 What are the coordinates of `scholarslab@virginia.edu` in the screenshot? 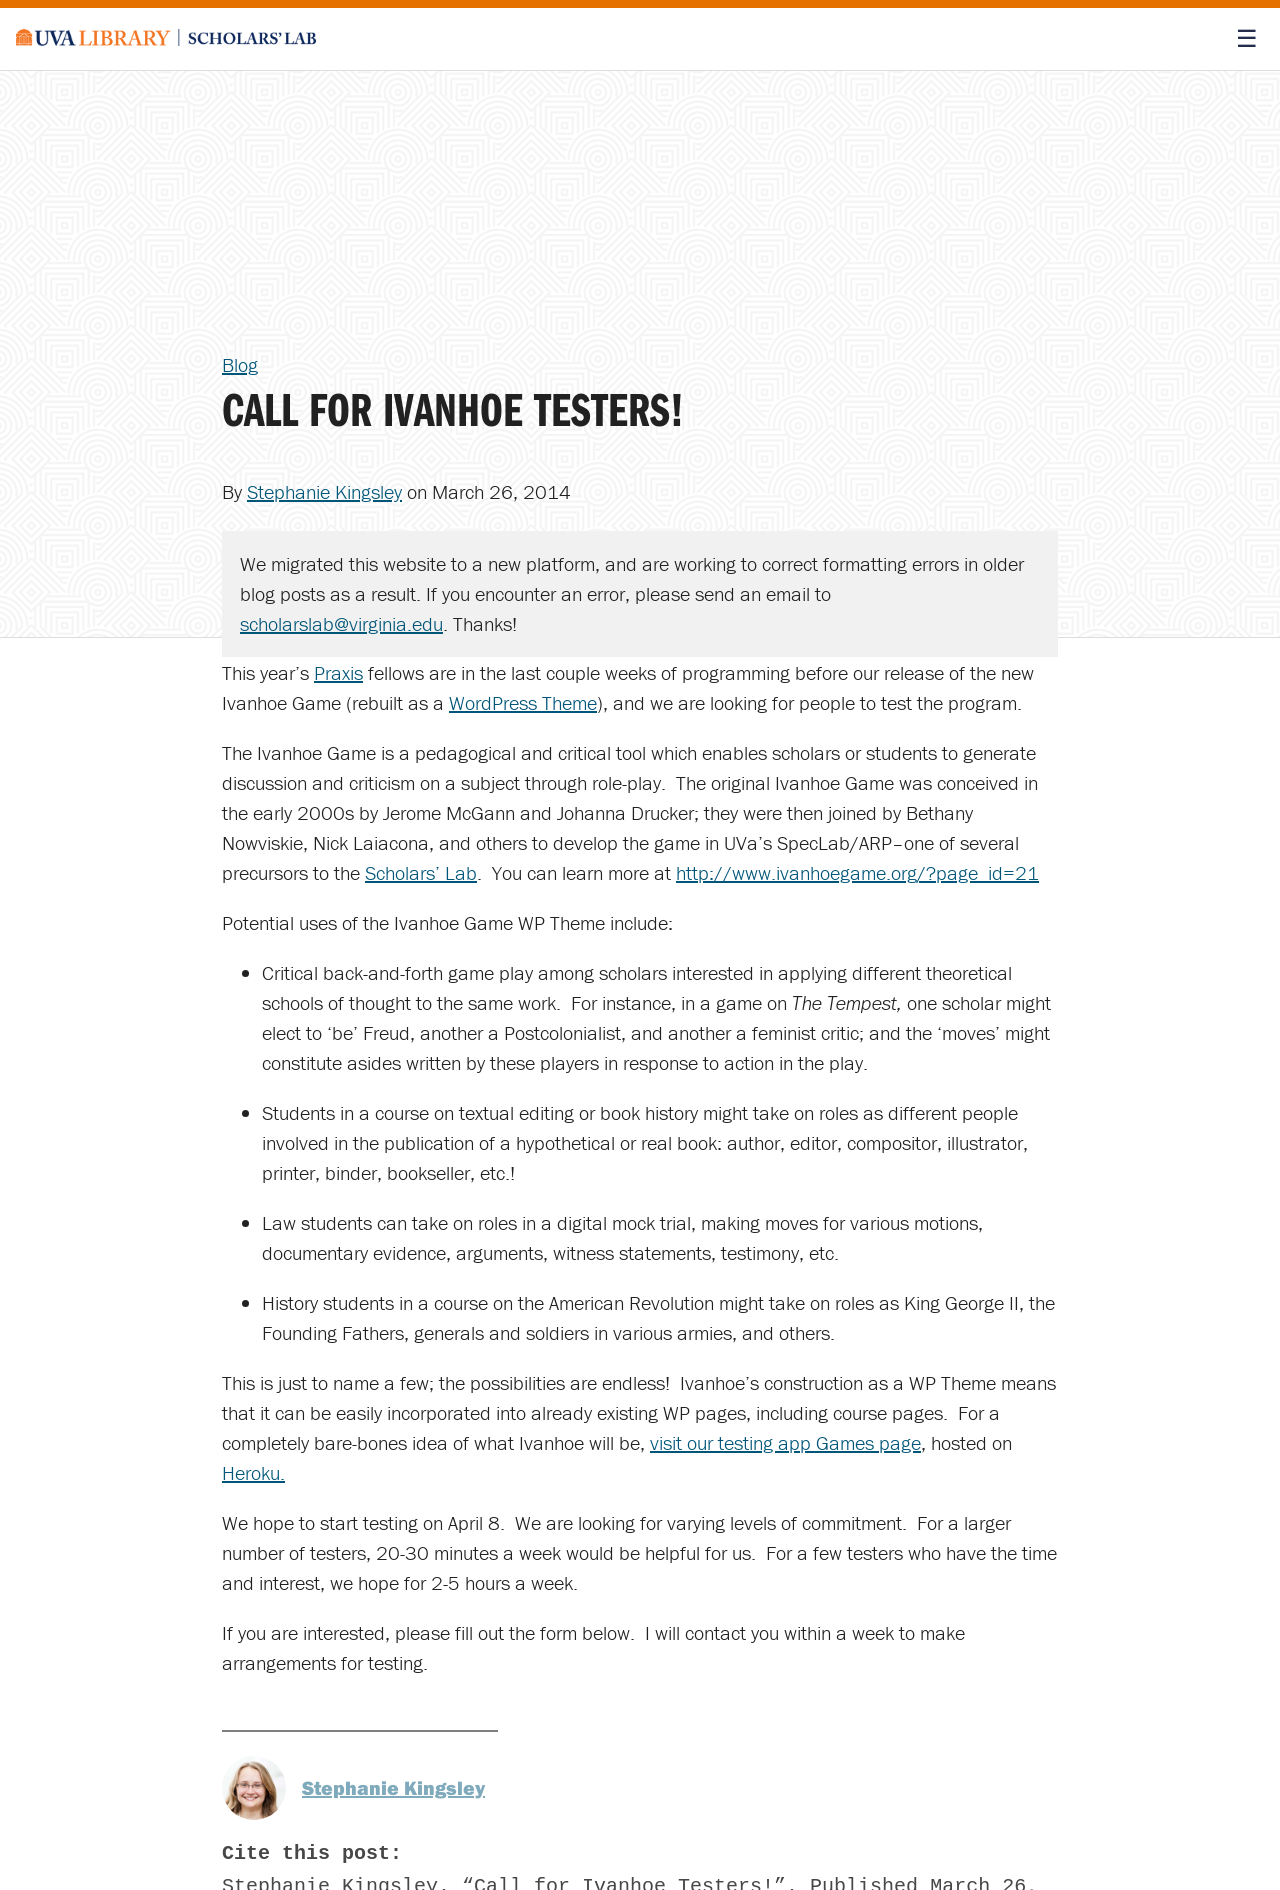 It's located at (341, 623).